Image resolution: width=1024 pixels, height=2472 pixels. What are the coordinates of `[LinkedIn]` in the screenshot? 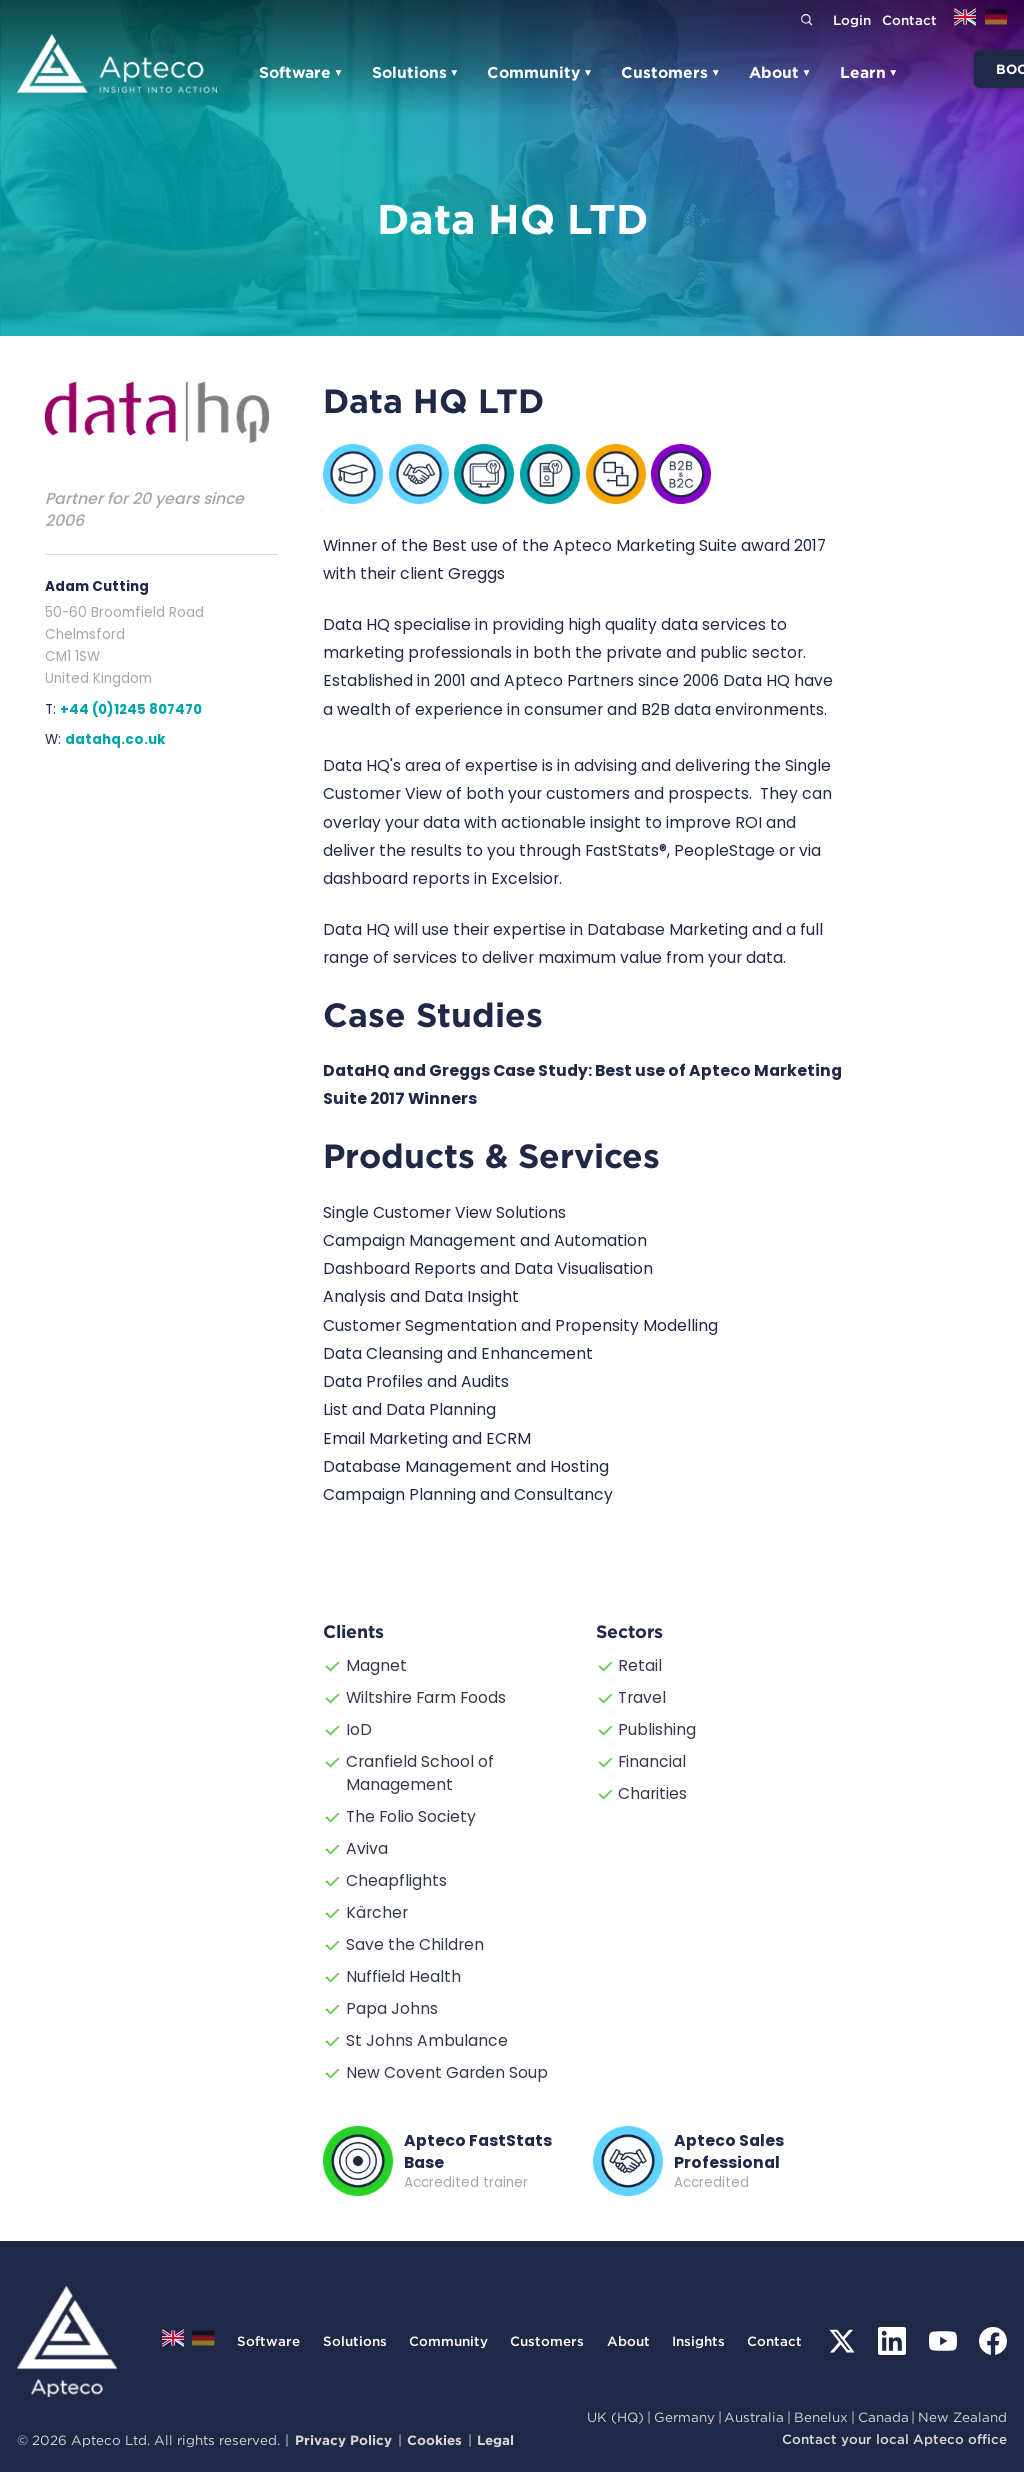 It's located at (892, 2341).